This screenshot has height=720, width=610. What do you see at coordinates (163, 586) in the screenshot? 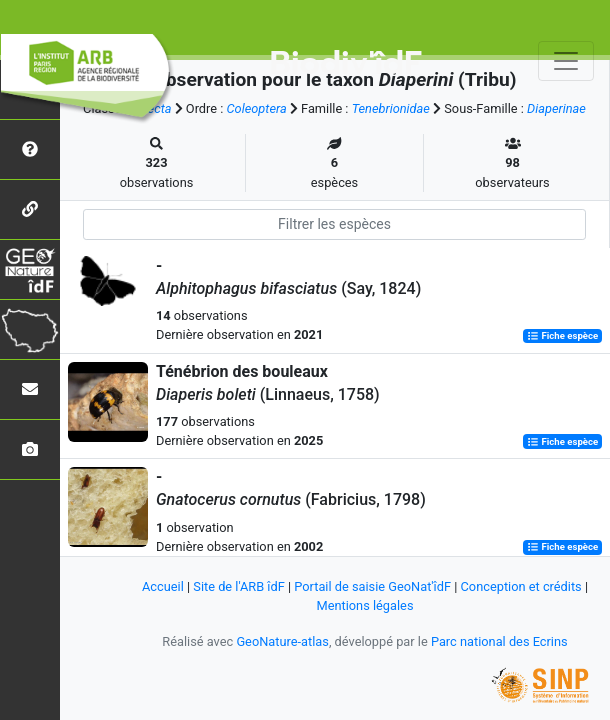
I see `Accueil` at bounding box center [163, 586].